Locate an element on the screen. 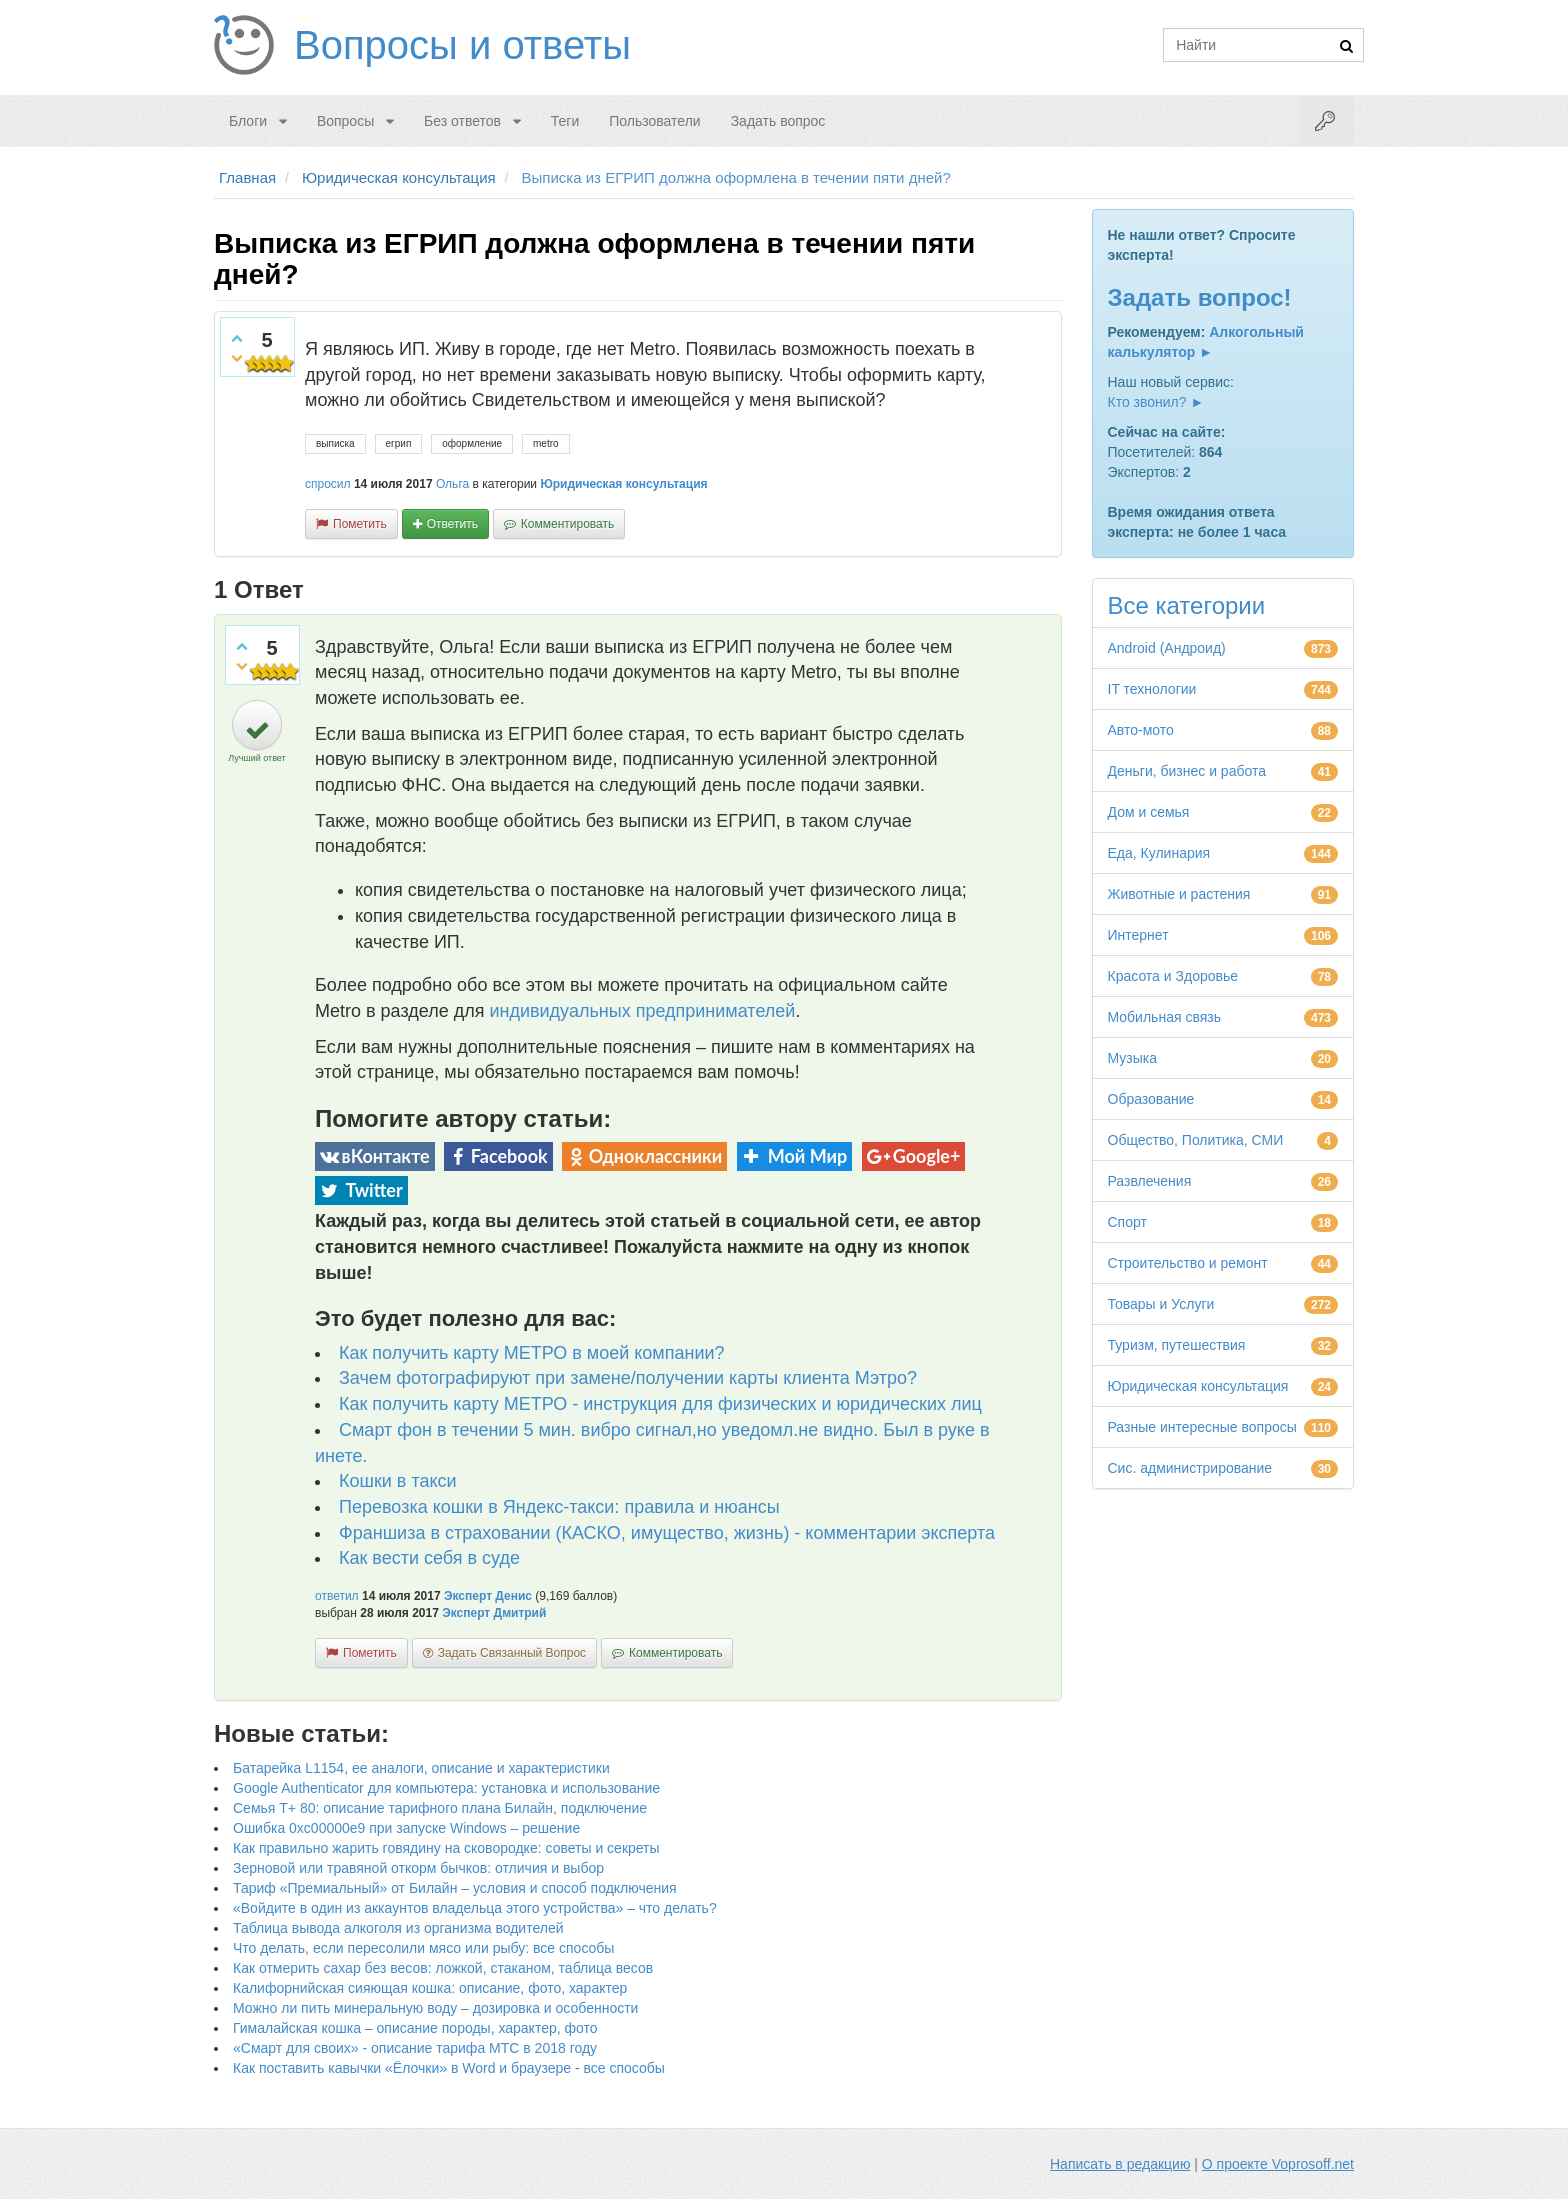 Image resolution: width=1568 pixels, height=2199 pixels. Теги is located at coordinates (565, 121).